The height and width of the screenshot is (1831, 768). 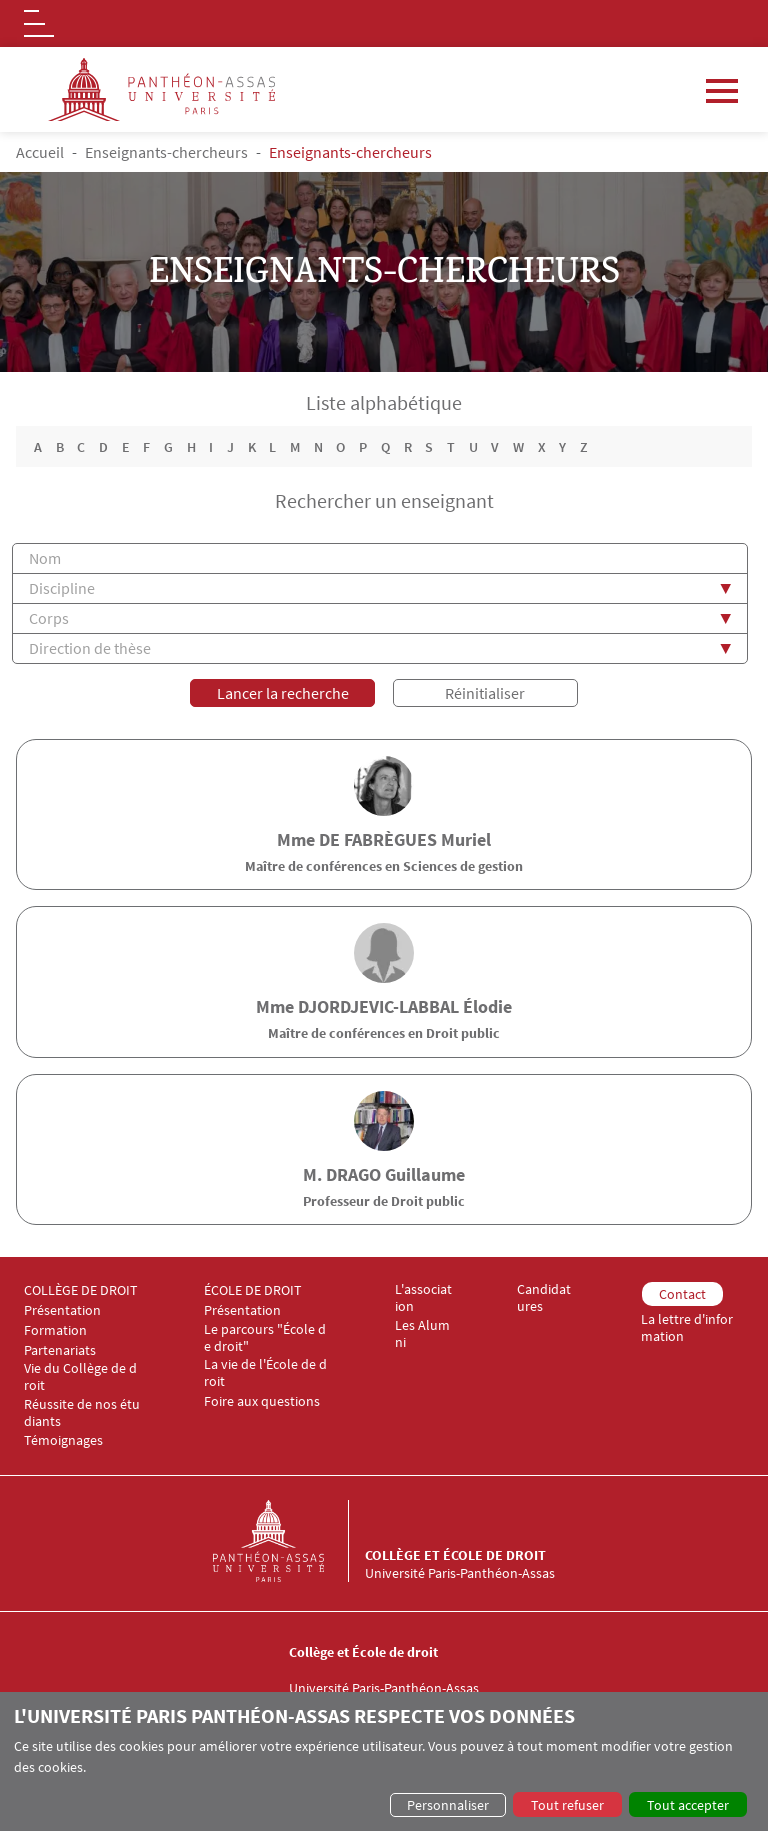 What do you see at coordinates (82, 1413) in the screenshot?
I see `Réussite de nos étudiants` at bounding box center [82, 1413].